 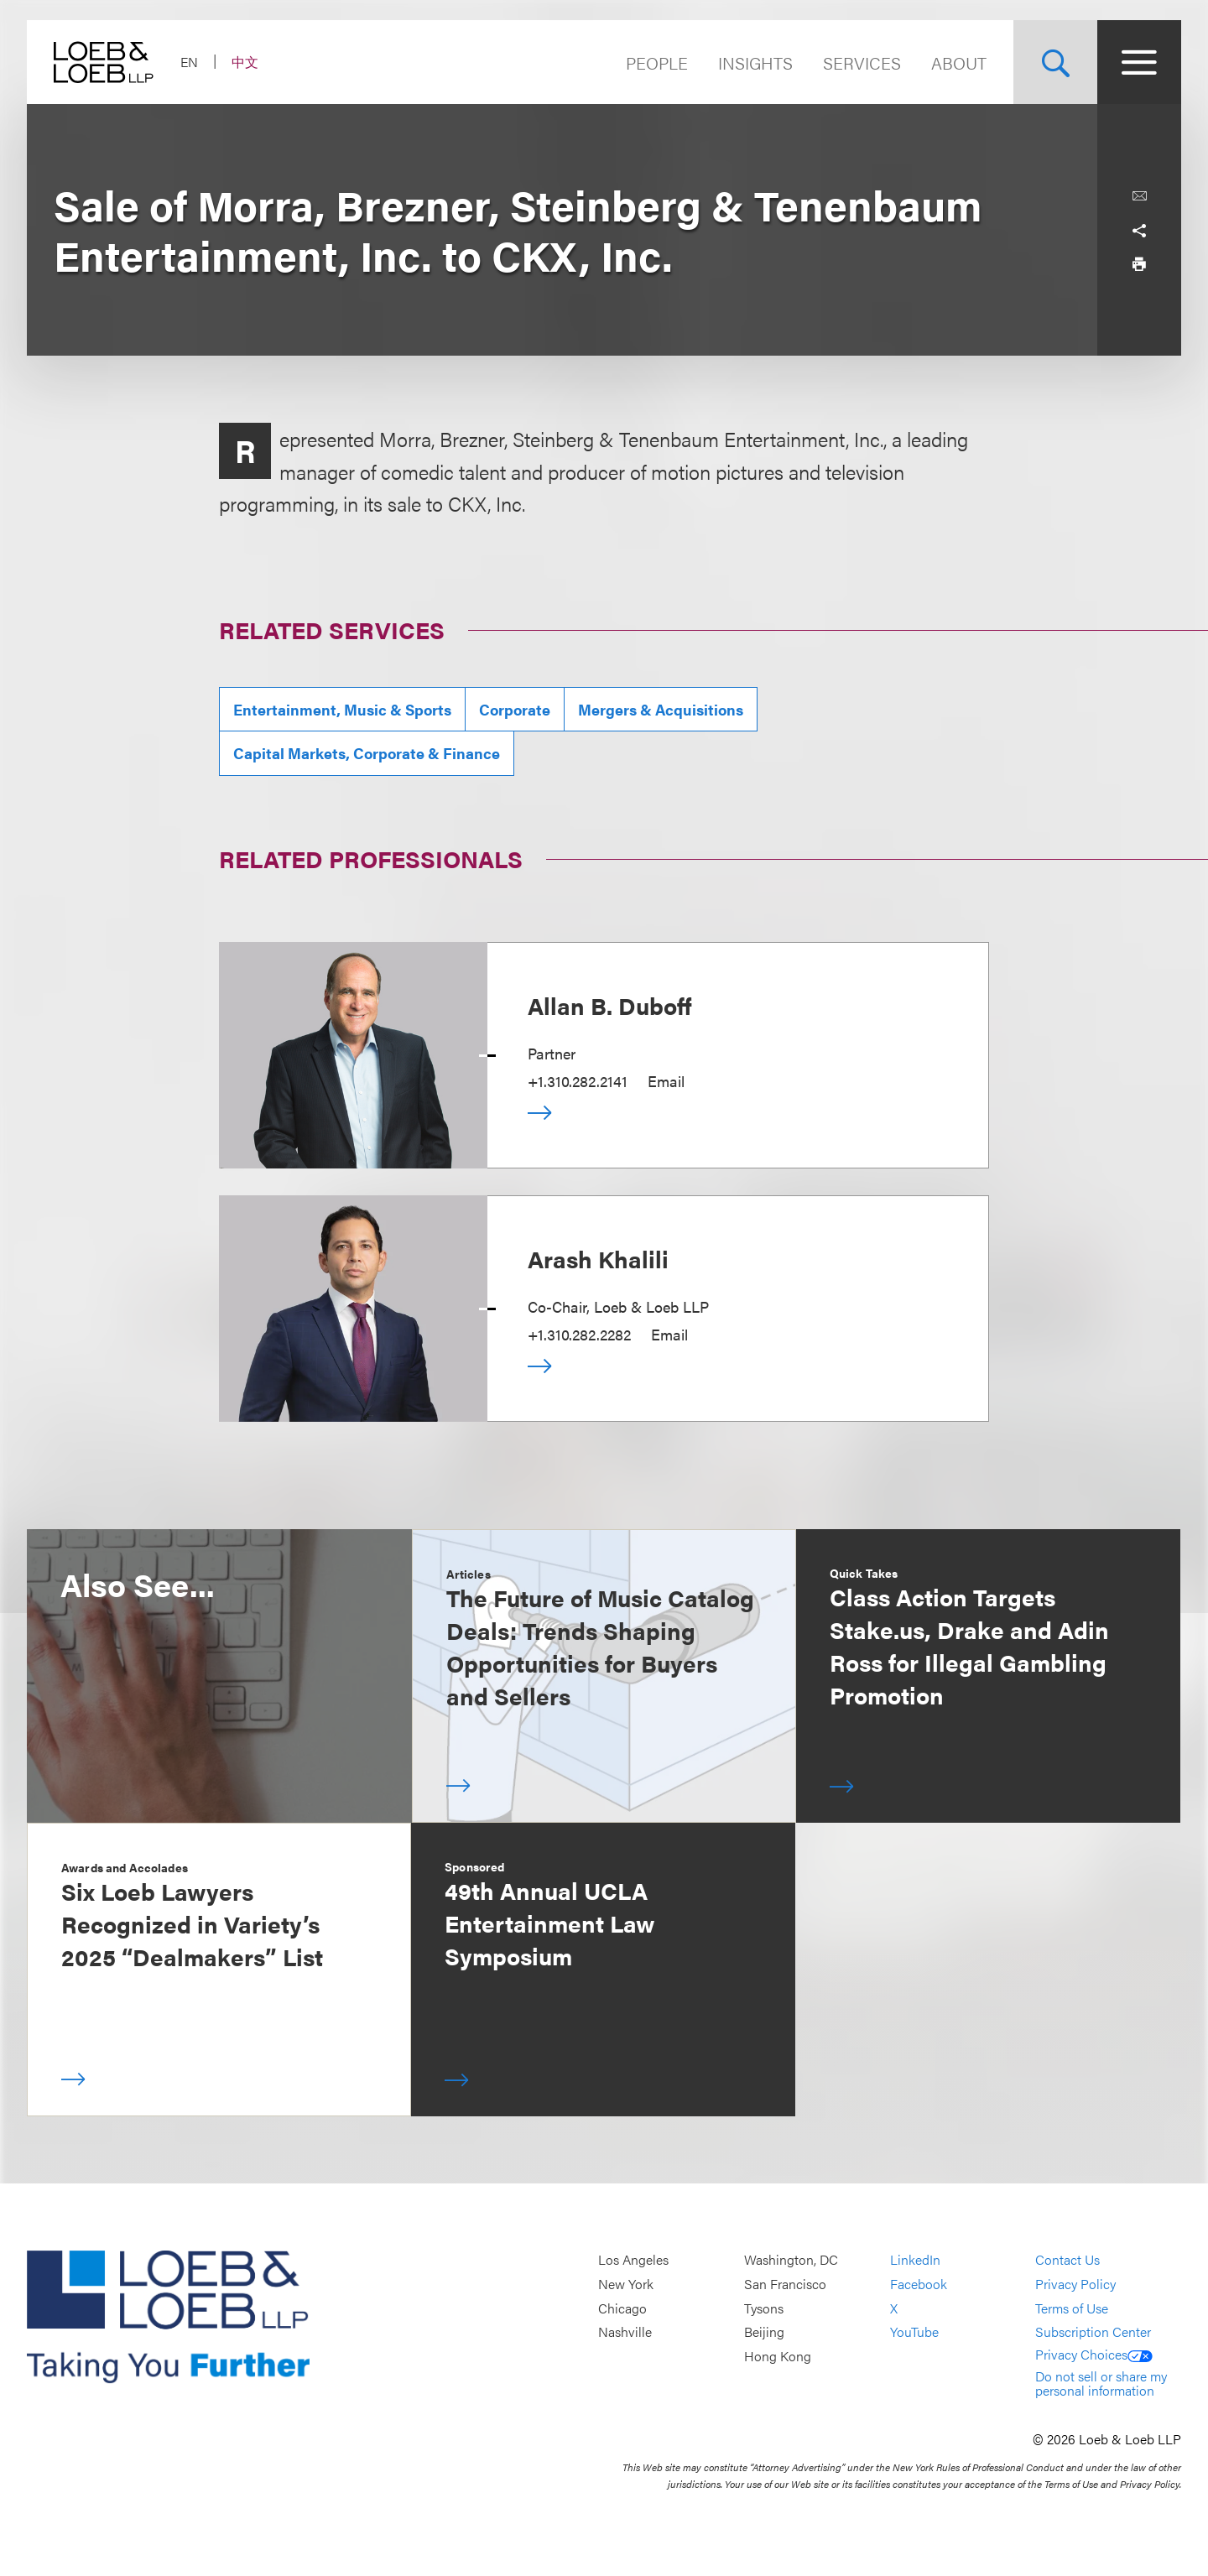 I want to click on 中文 [Switch Site Language to Chinese (Simplified)], so click(x=245, y=61).